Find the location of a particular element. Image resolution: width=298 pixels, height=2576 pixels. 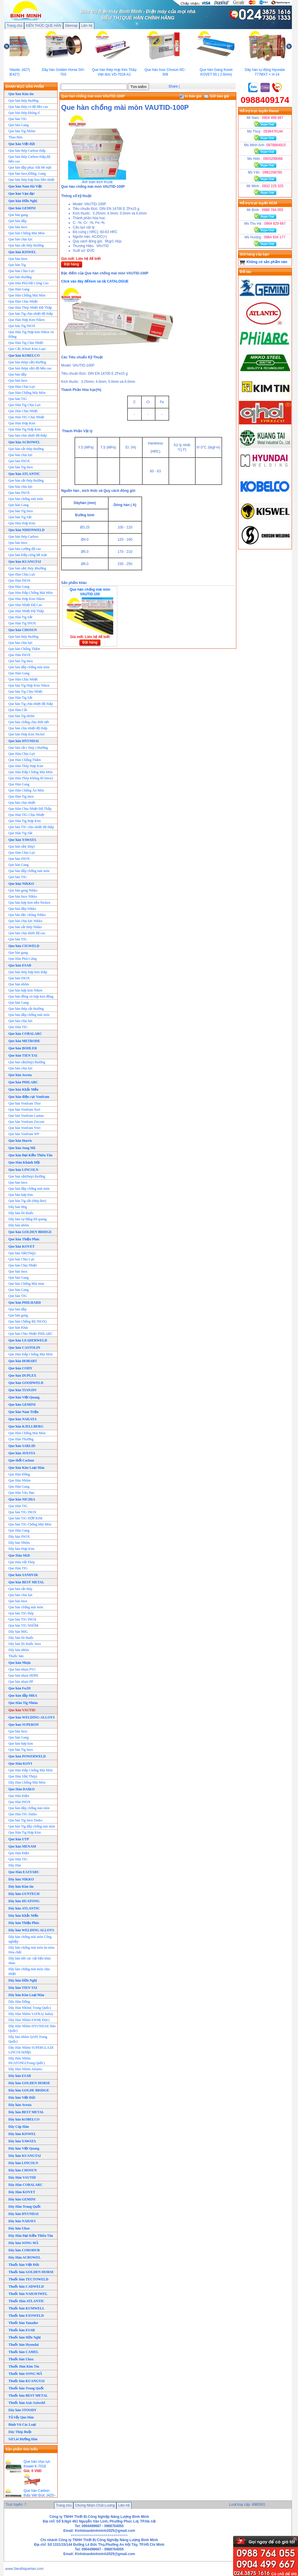

Que Hàn Sắt( Thép) is located at coordinates (22, 1776).